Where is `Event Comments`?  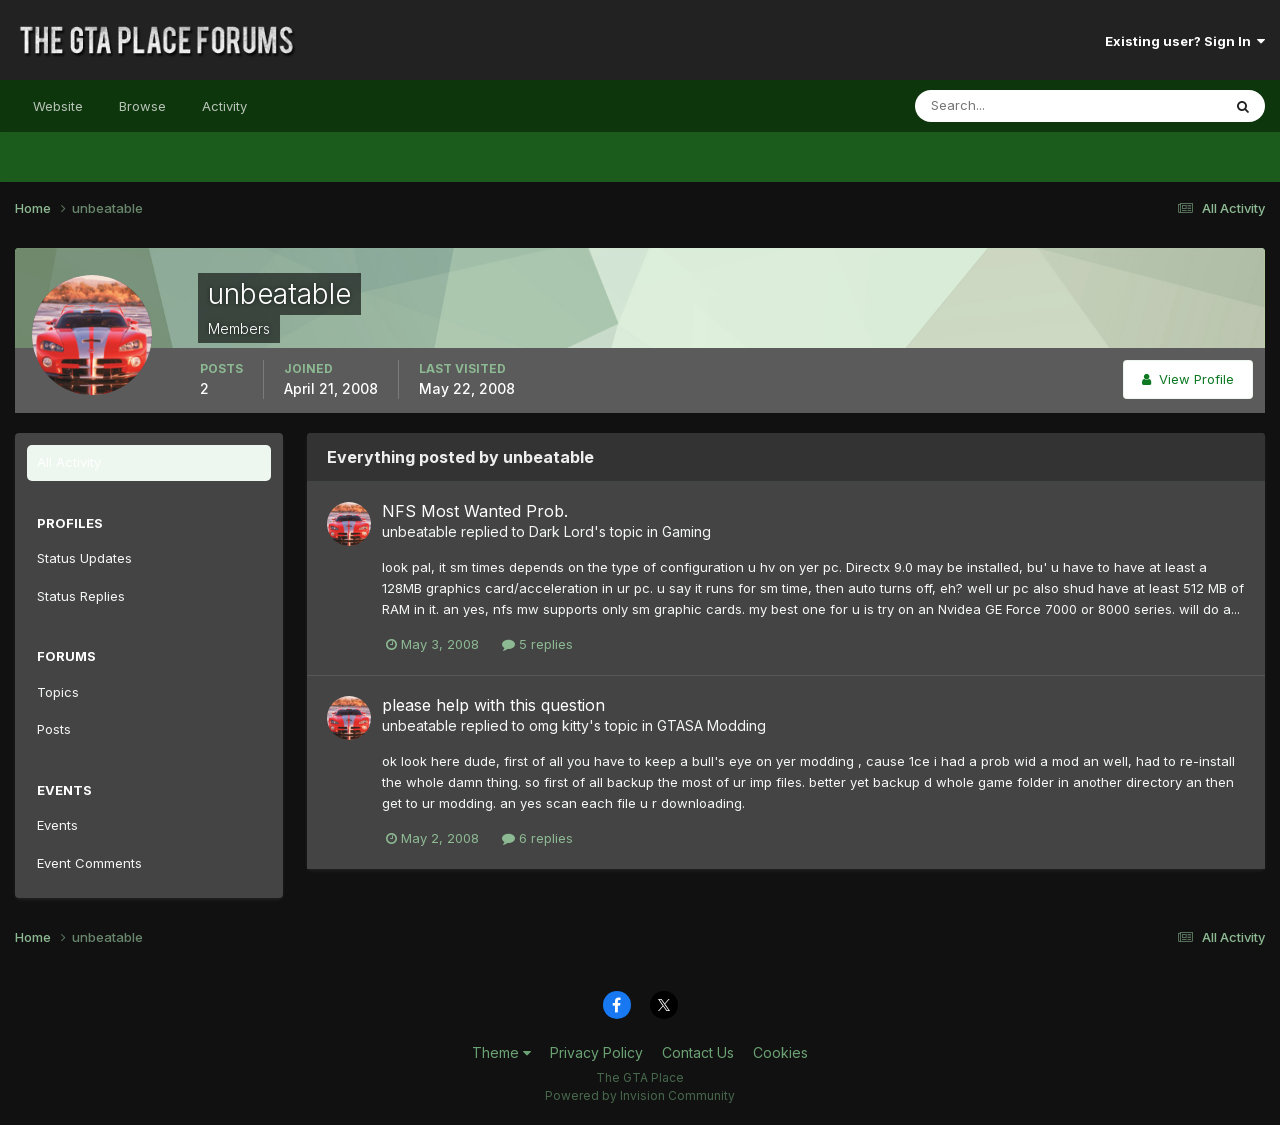
Event Comments is located at coordinates (89, 863).